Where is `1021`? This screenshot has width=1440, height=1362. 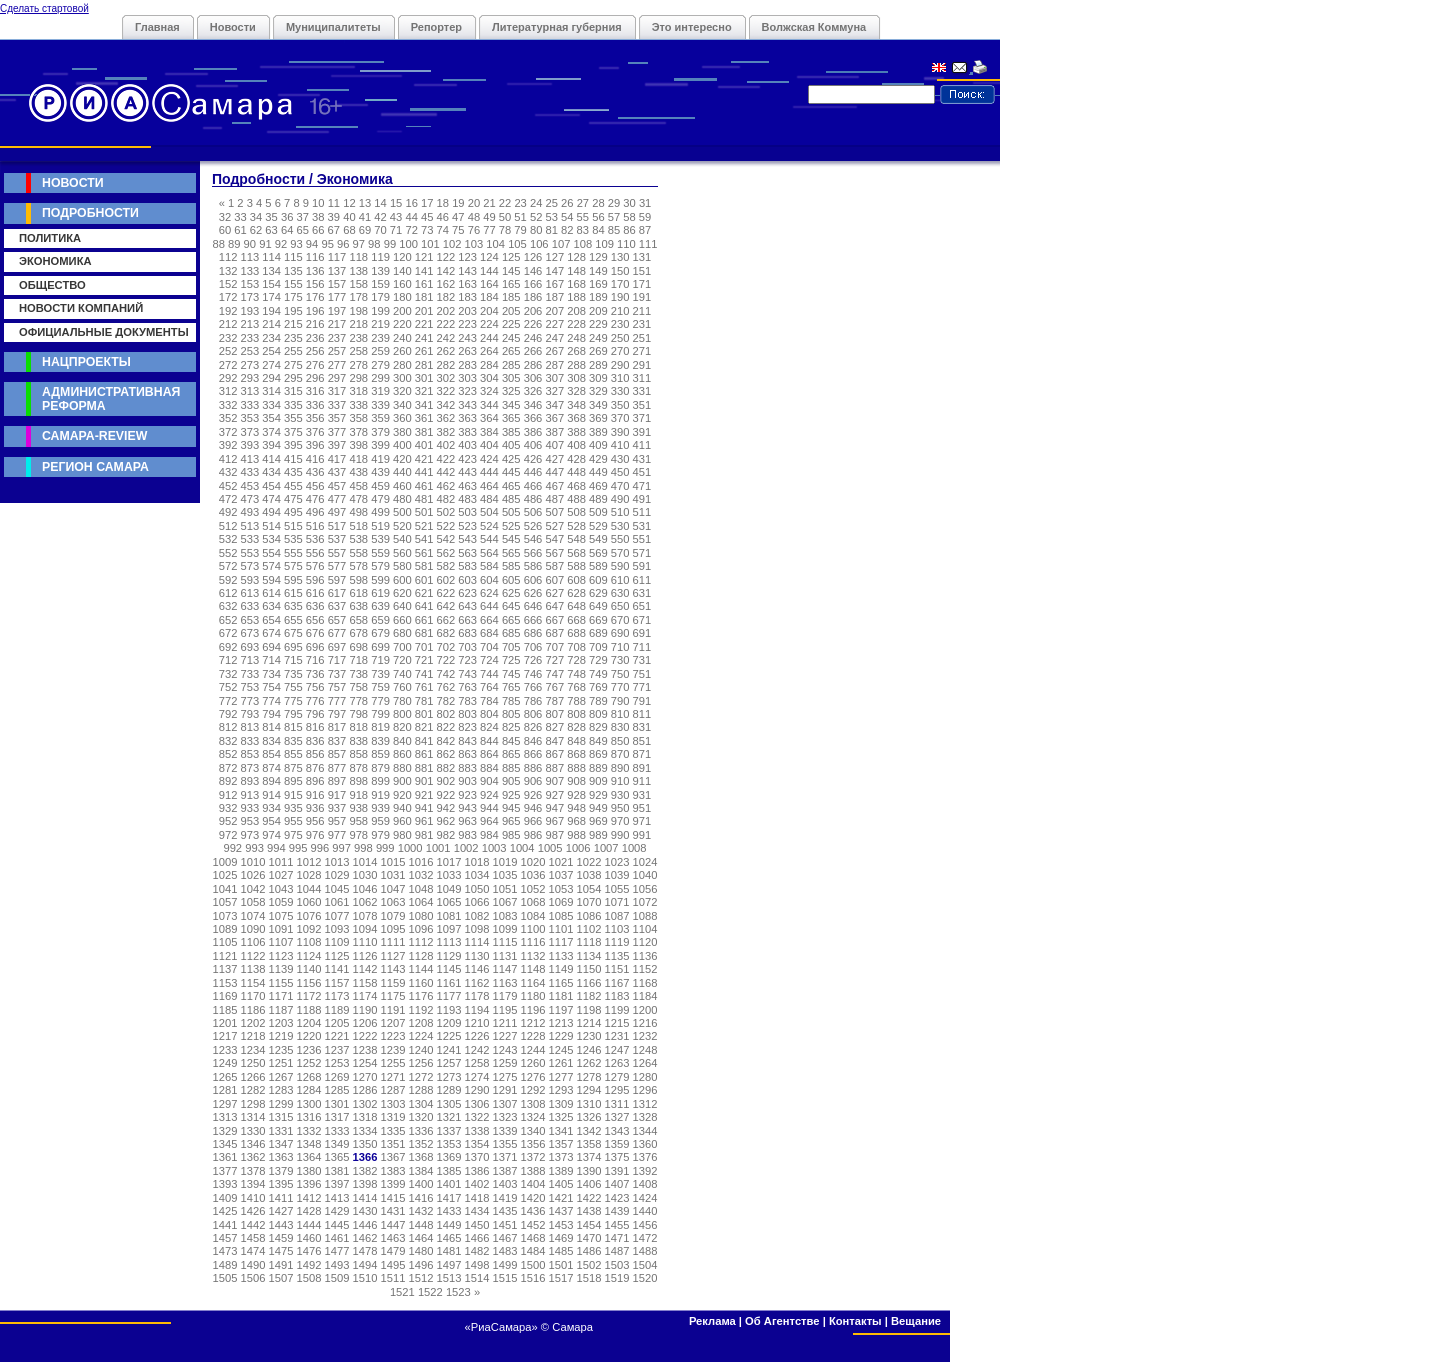
1021 is located at coordinates (561, 862).